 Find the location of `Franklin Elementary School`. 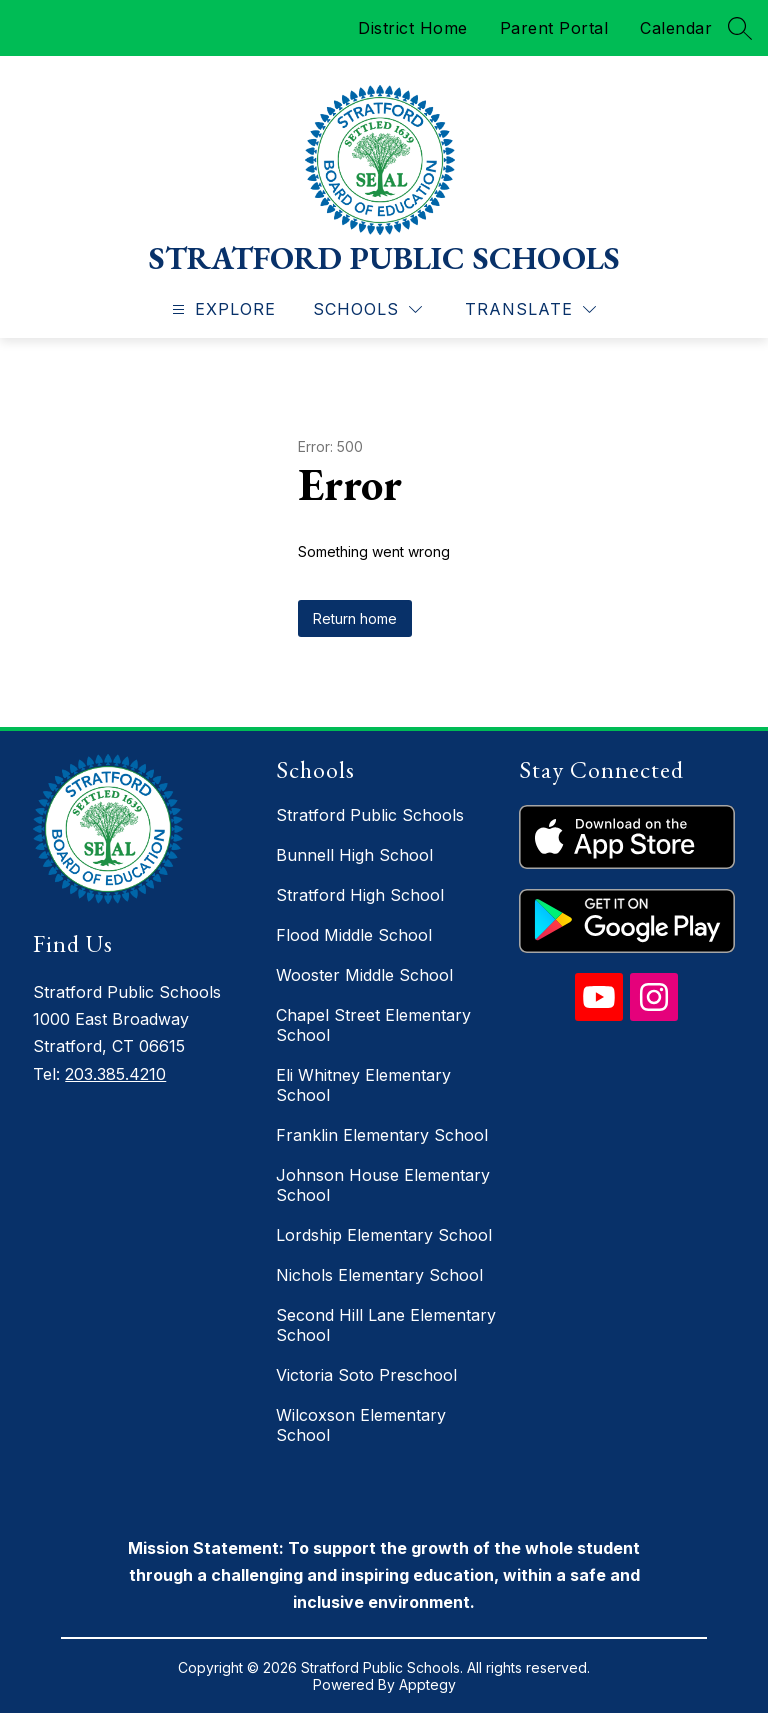

Franklin Elementary School is located at coordinates (382, 1135).